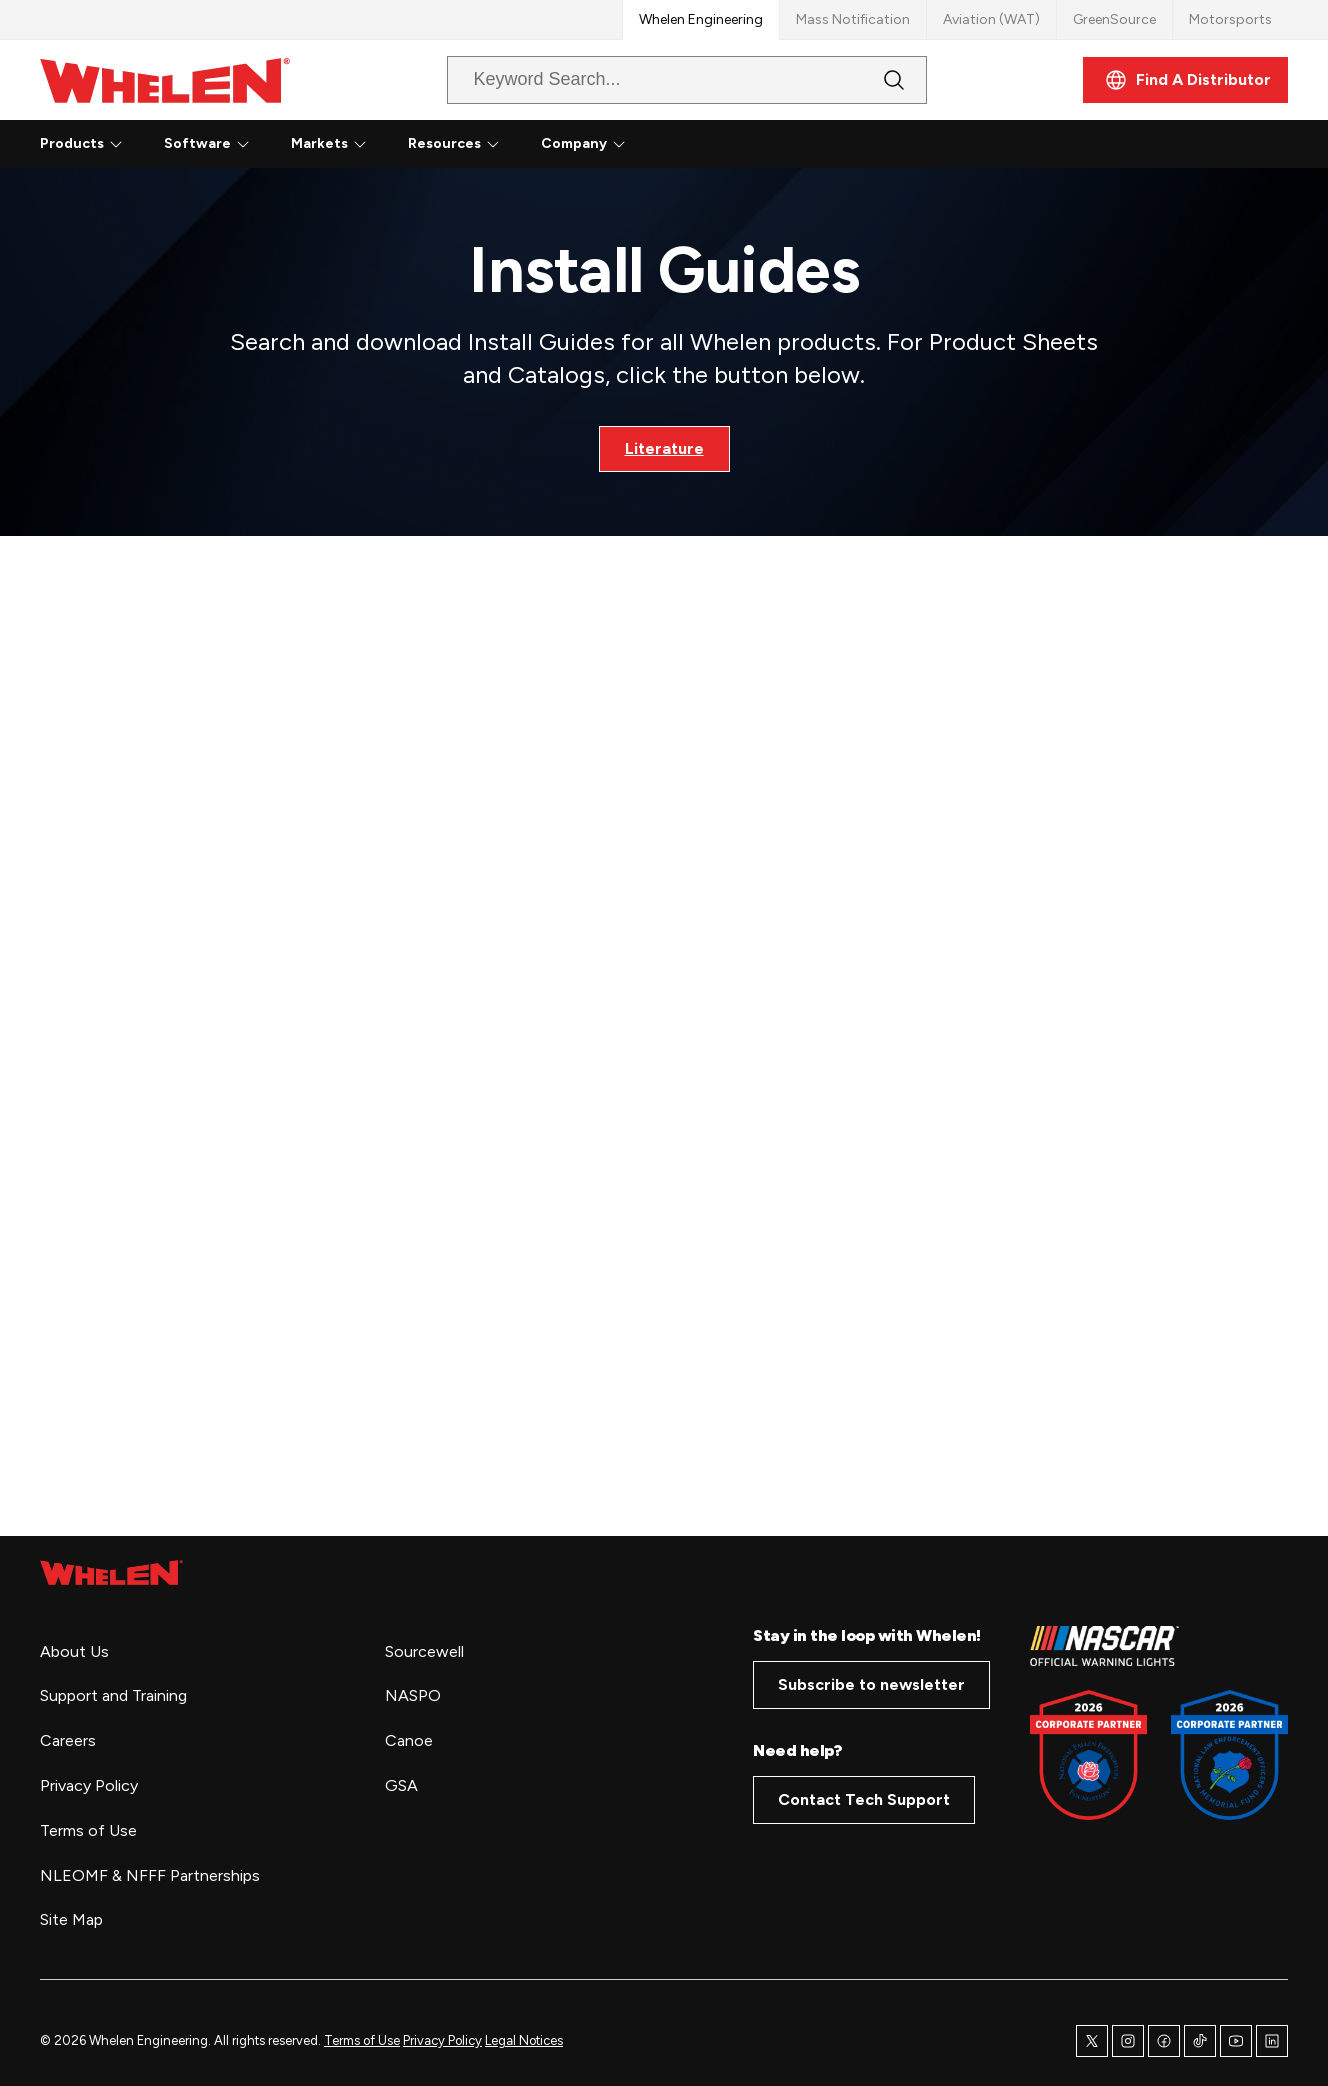  What do you see at coordinates (72, 143) in the screenshot?
I see `Products` at bounding box center [72, 143].